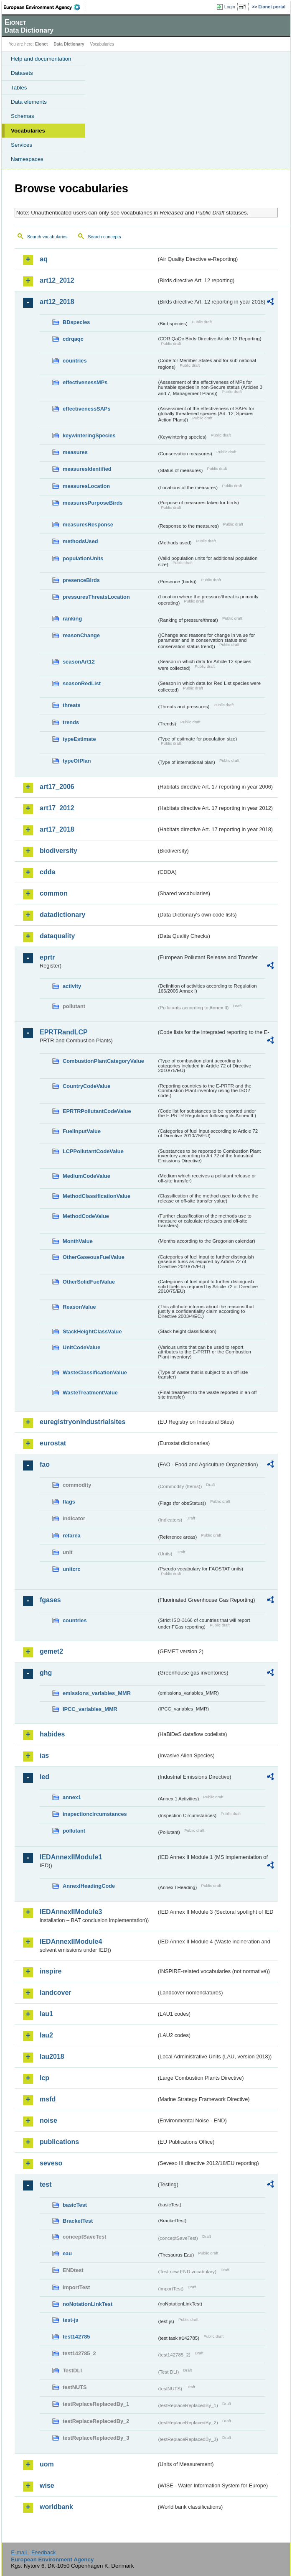 The image size is (292, 2576). Describe the element at coordinates (51, 2163) in the screenshot. I see `seveso` at that location.